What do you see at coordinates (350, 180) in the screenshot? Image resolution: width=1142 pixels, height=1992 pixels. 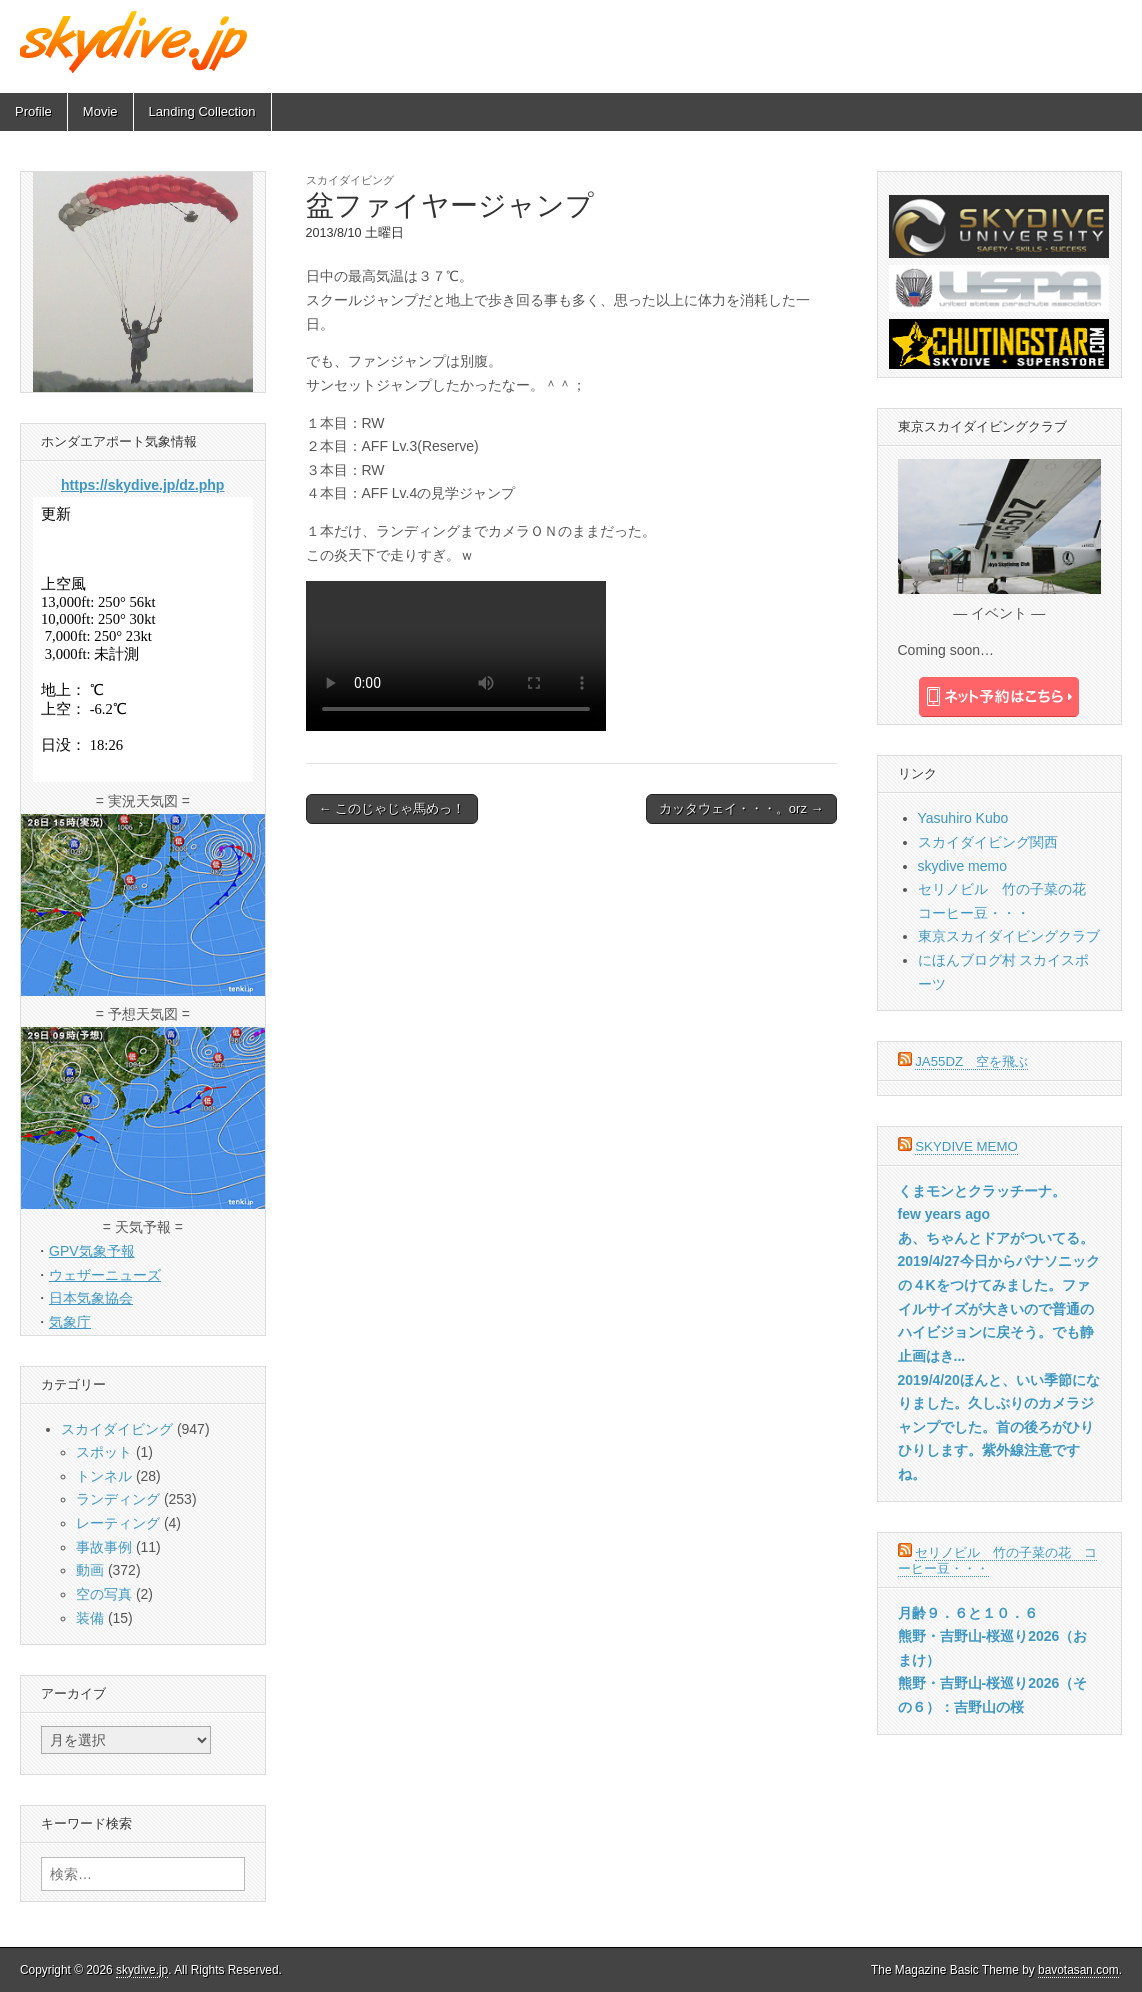 I see `スカイダイビング` at bounding box center [350, 180].